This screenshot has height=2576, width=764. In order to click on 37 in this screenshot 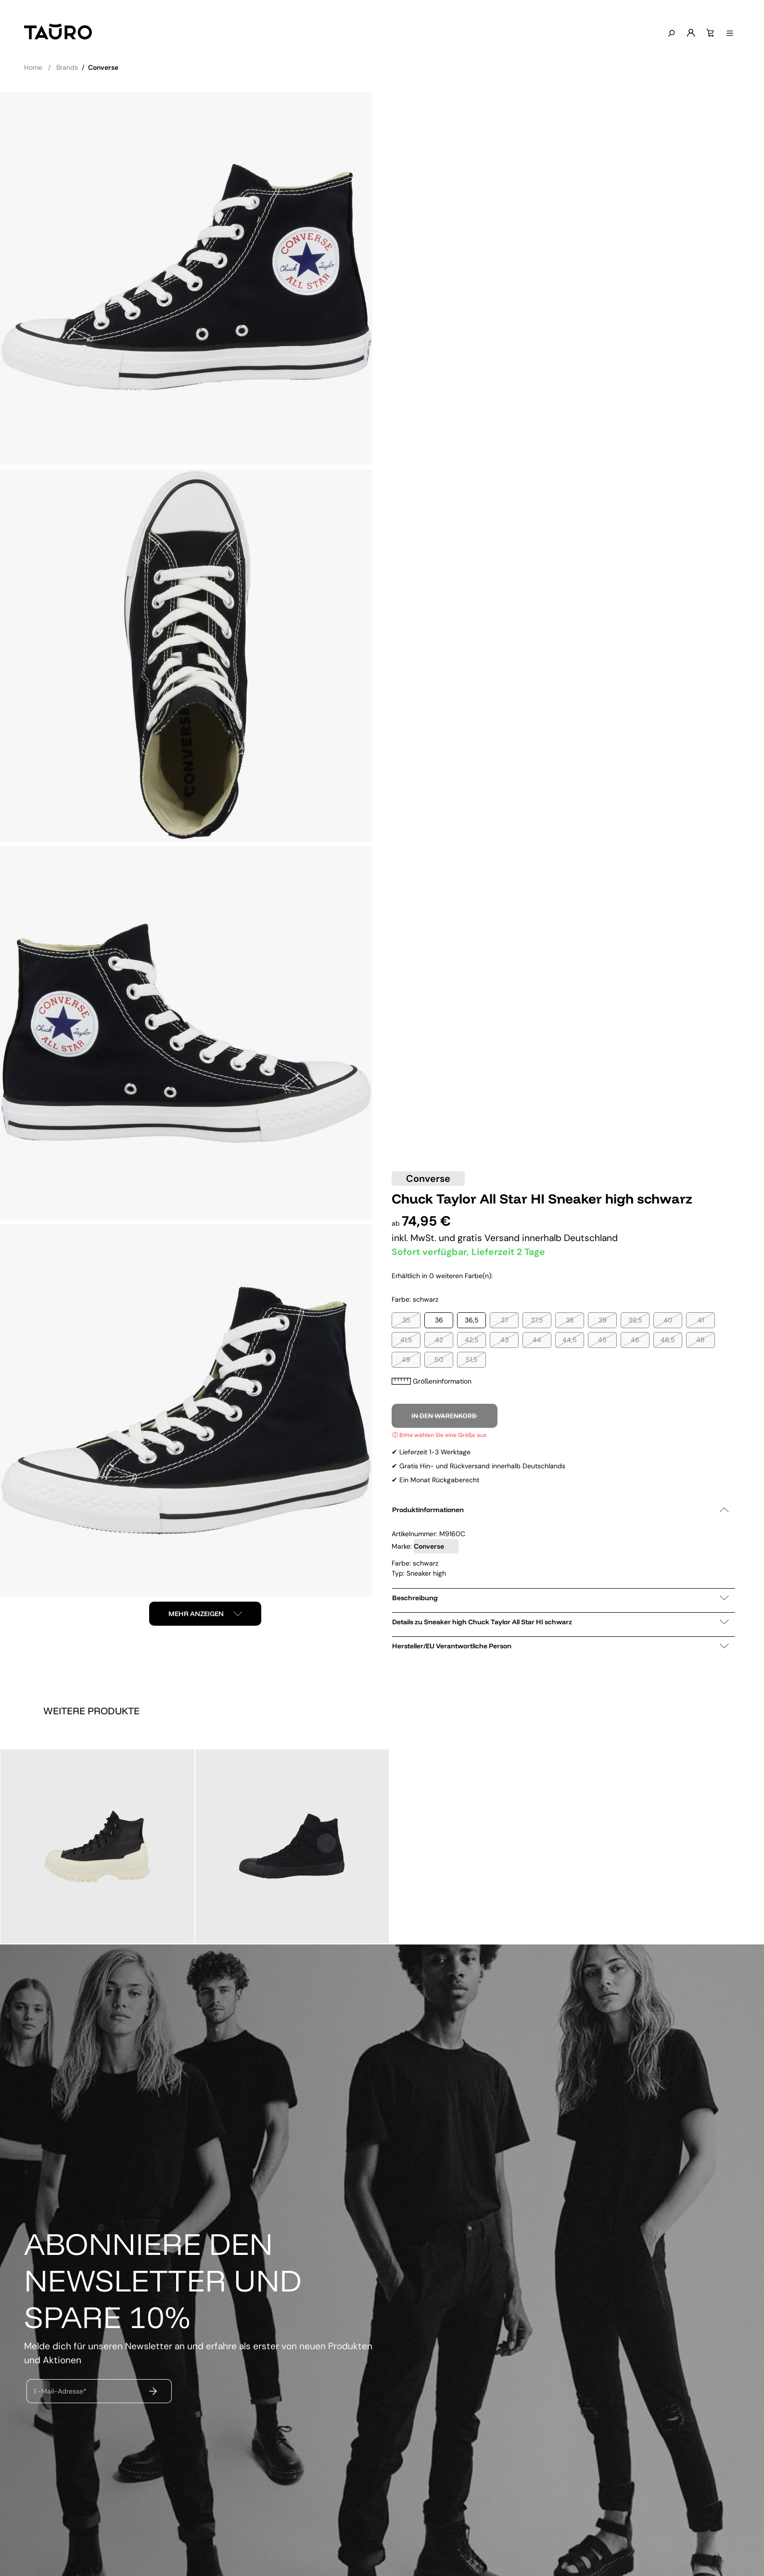, I will do `click(504, 1320)`.